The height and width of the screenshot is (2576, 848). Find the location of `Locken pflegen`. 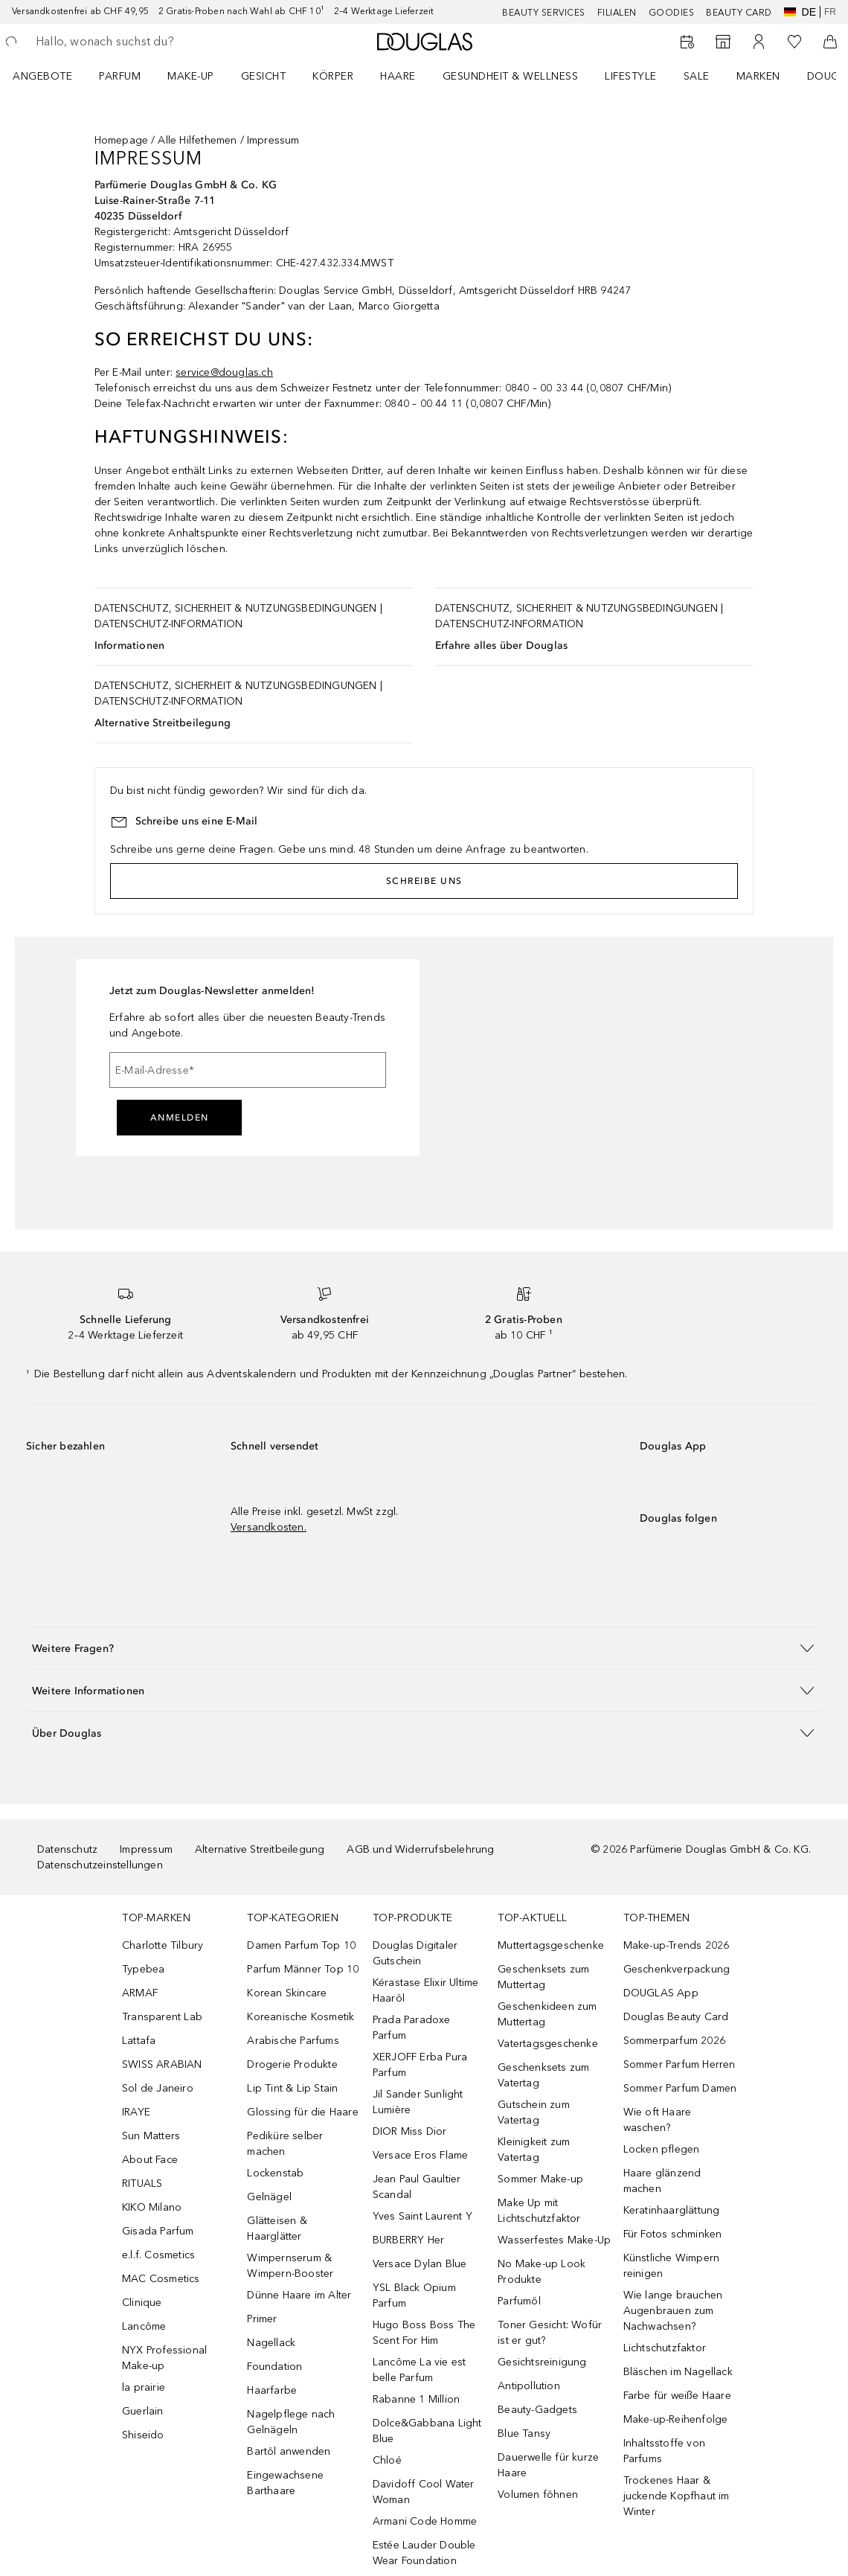

Locken pflegen is located at coordinates (661, 2149).